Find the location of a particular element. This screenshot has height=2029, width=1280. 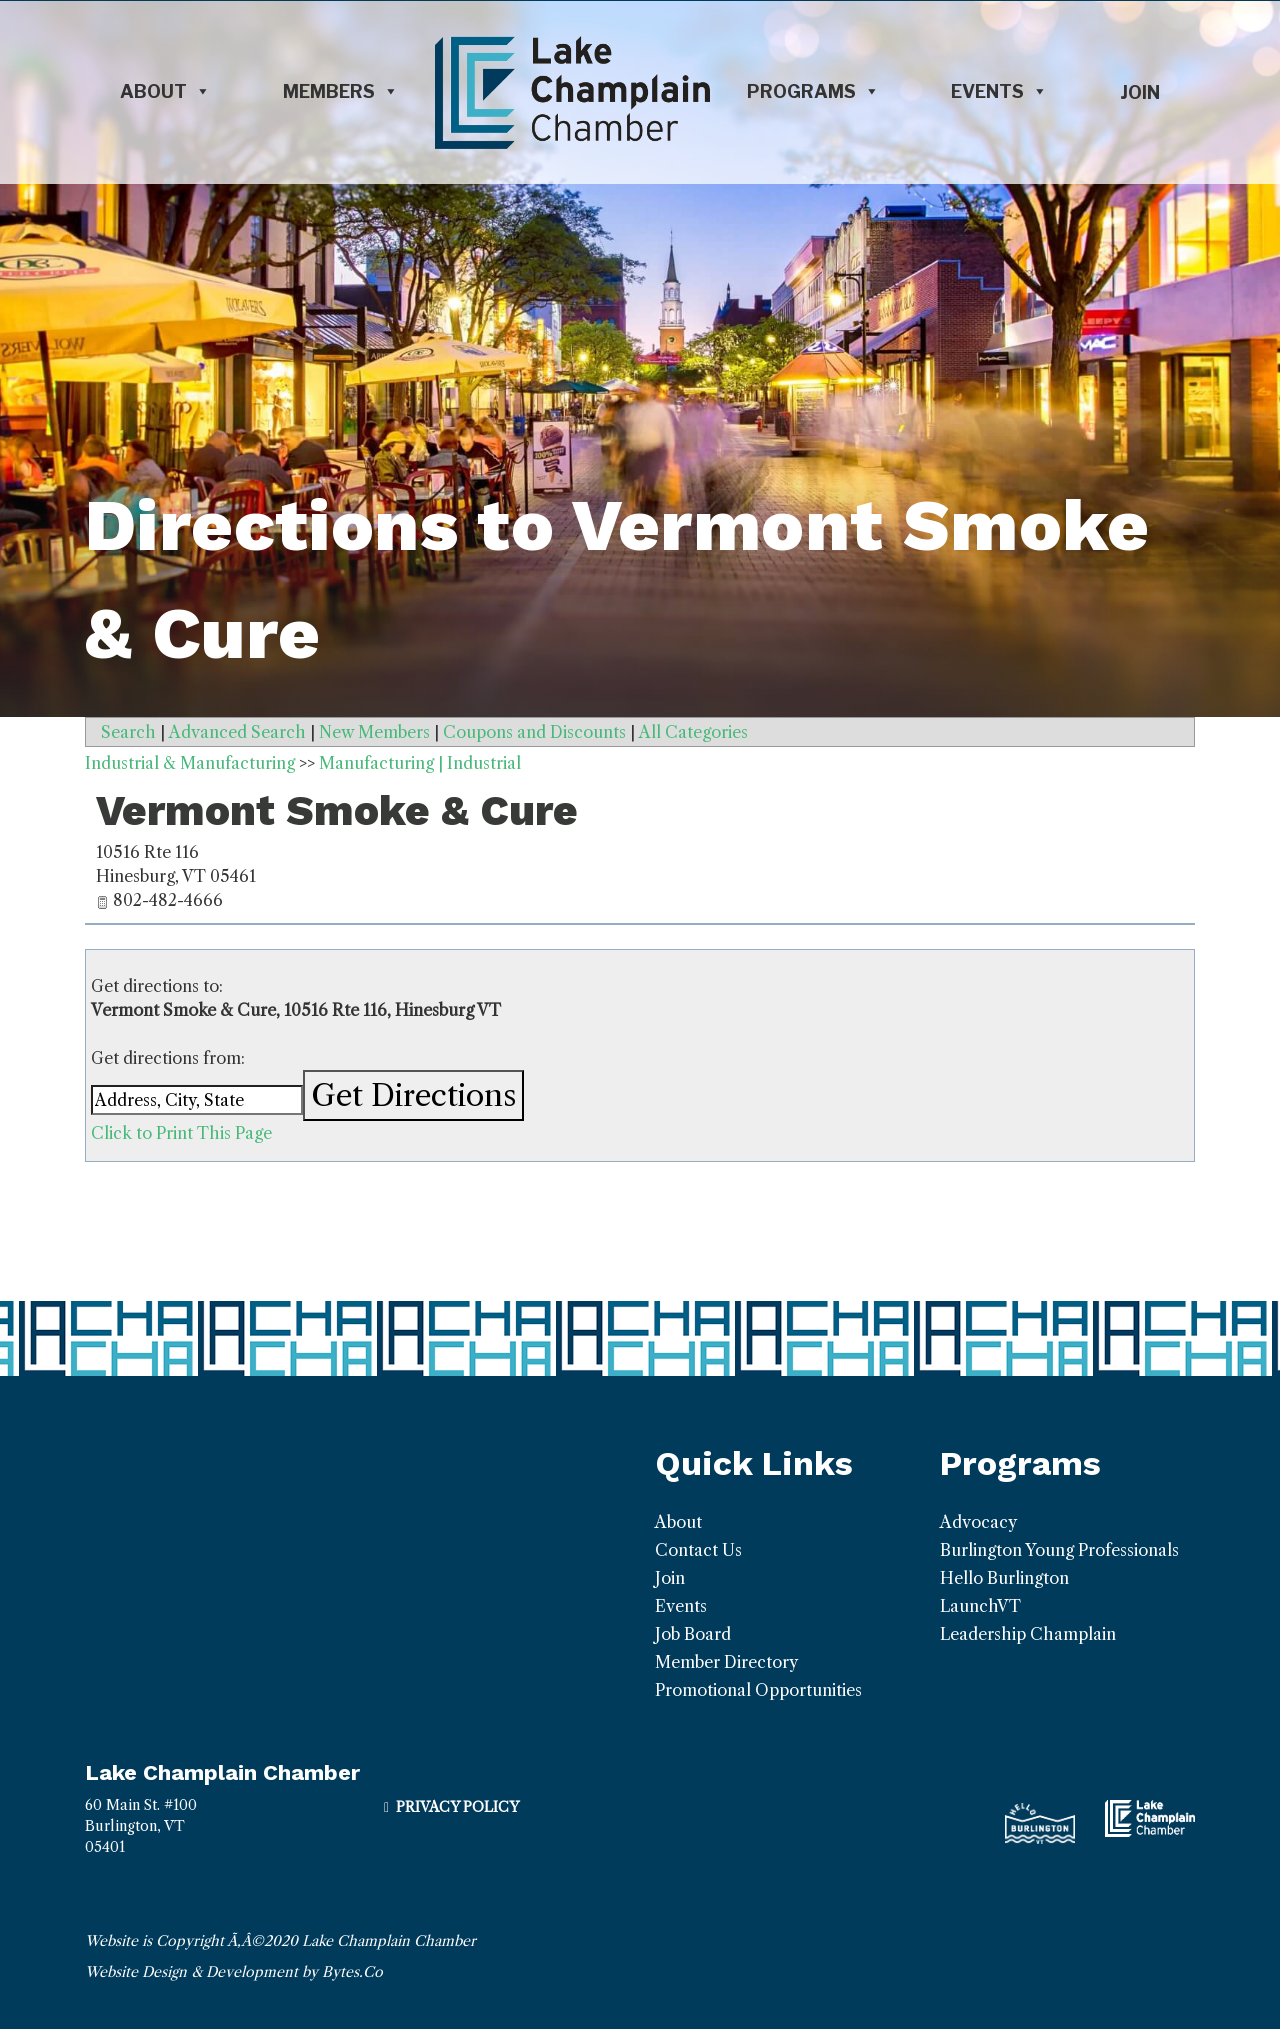

All Categories is located at coordinates (693, 732).